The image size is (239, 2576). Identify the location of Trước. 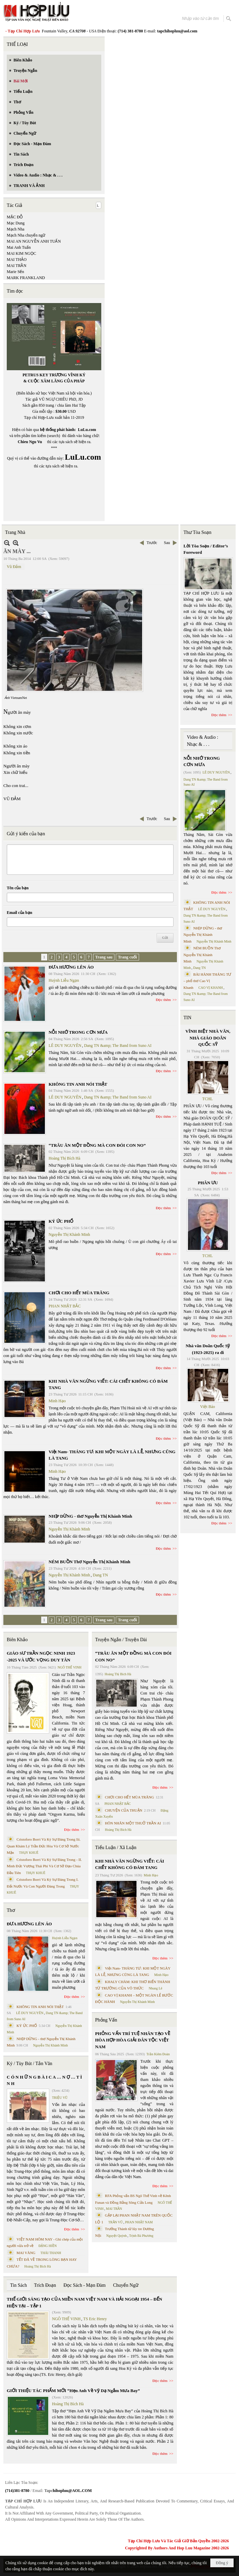
(152, 542).